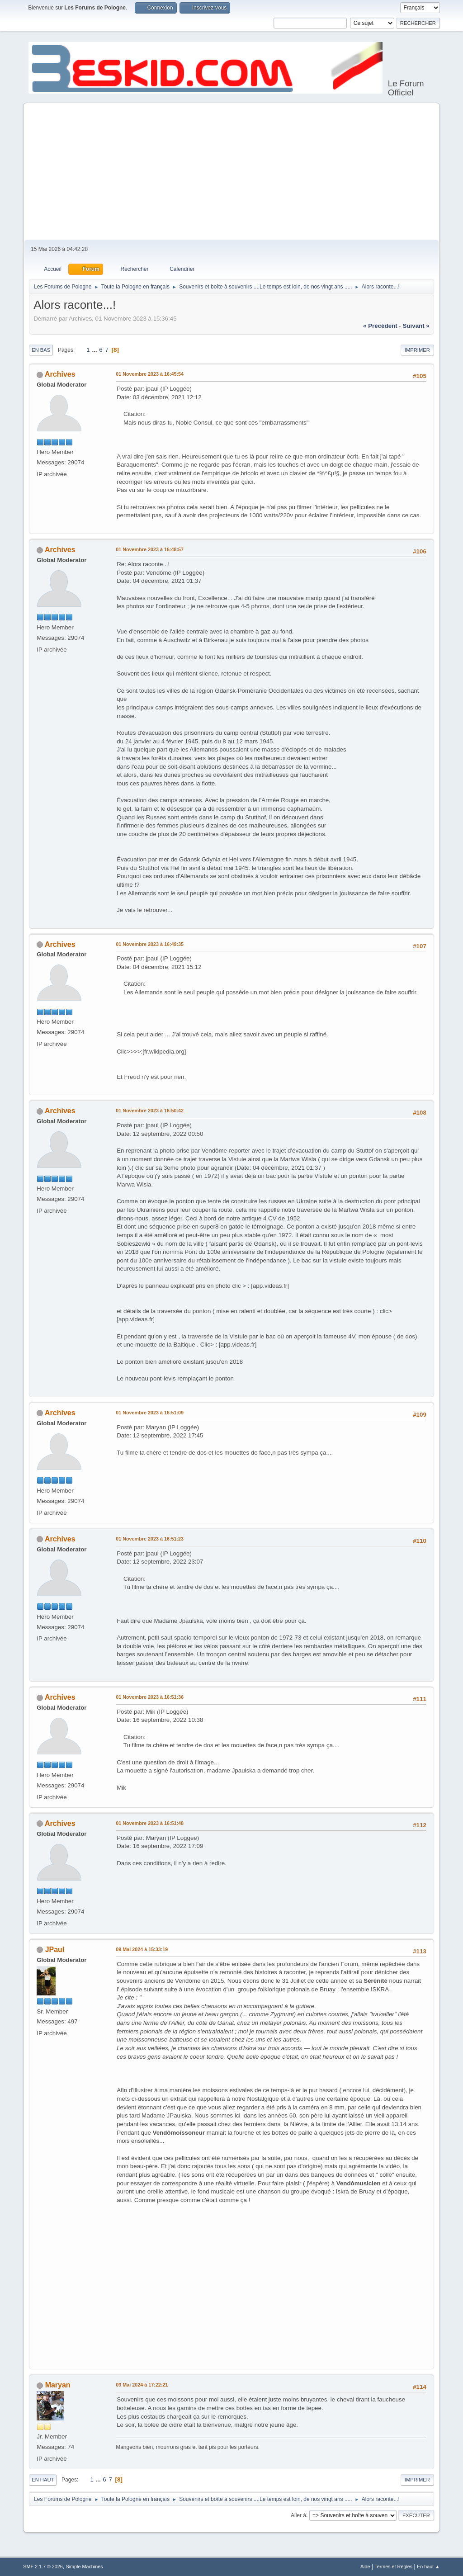 Image resolution: width=463 pixels, height=2576 pixels. I want to click on 01 Novembre 2023 à 16:49:35, so click(150, 944).